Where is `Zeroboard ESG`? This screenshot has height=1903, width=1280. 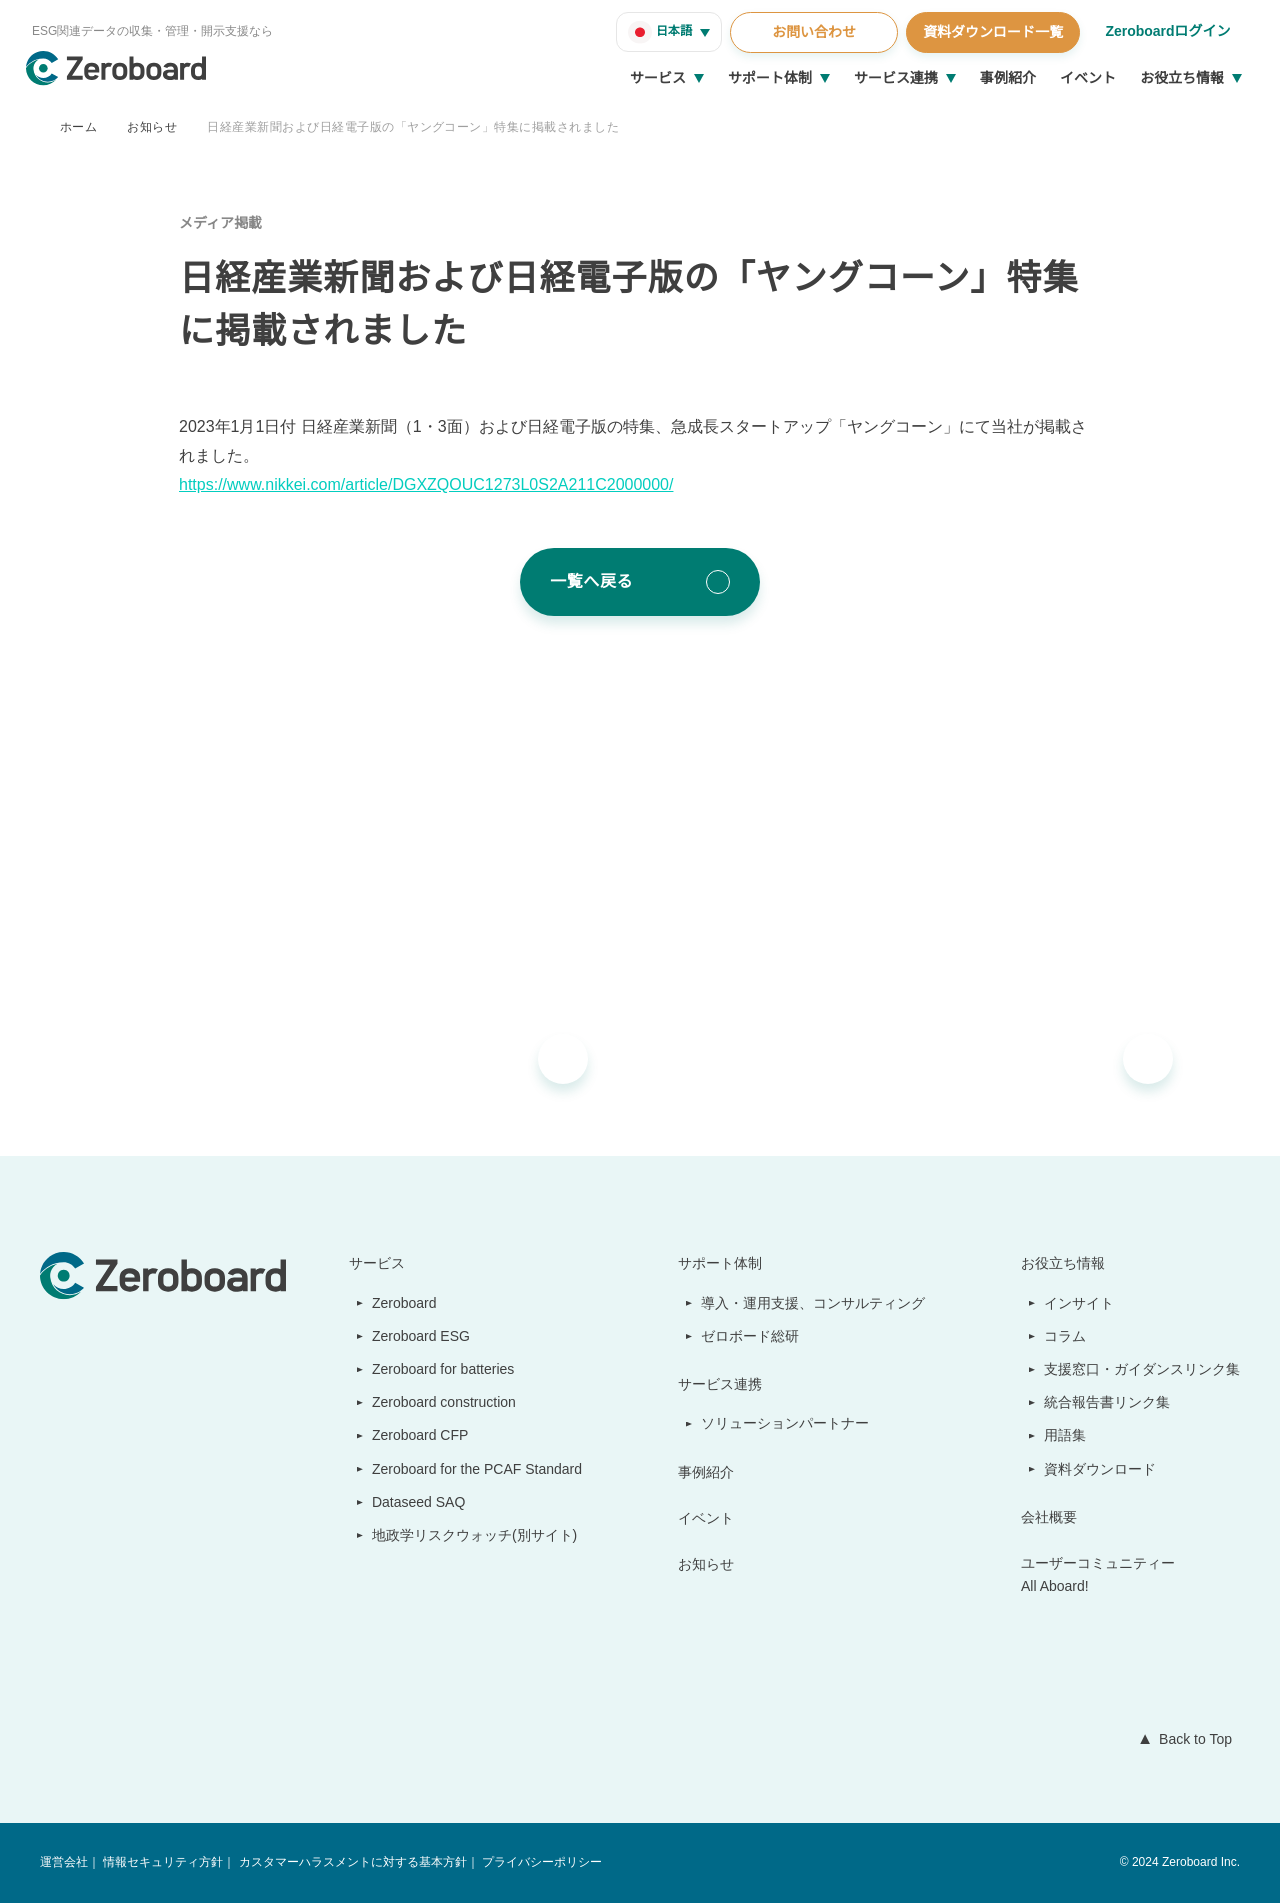 Zeroboard ESG is located at coordinates (412, 1336).